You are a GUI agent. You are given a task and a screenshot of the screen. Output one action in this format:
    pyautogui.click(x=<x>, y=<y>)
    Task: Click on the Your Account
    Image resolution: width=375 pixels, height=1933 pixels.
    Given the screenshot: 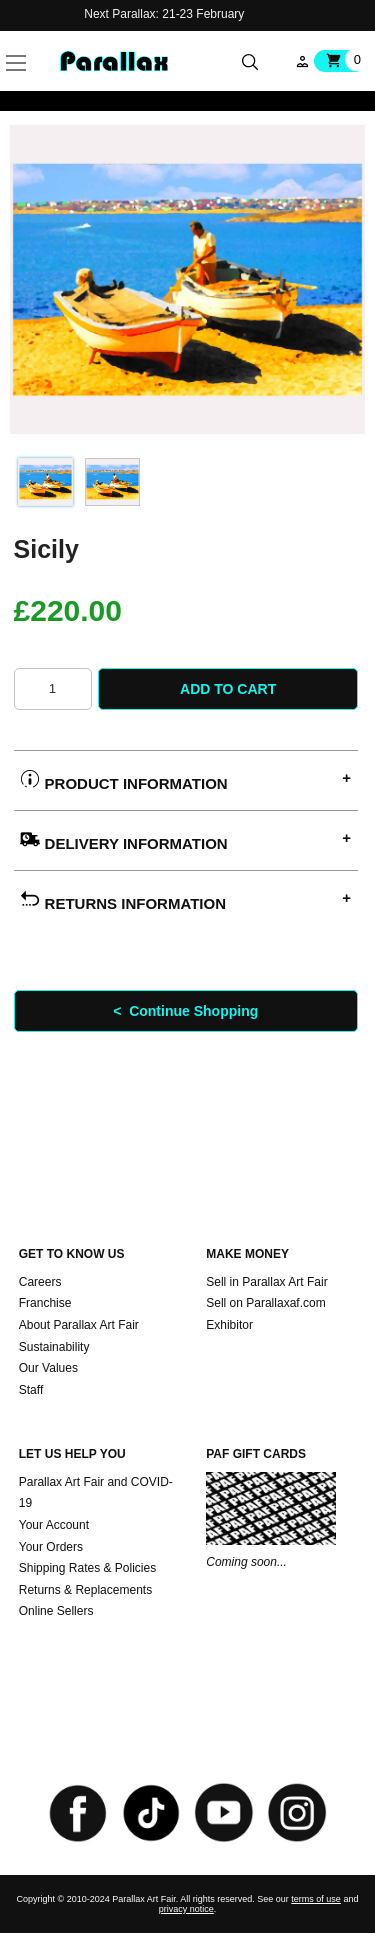 What is the action you would take?
    pyautogui.click(x=54, y=1525)
    